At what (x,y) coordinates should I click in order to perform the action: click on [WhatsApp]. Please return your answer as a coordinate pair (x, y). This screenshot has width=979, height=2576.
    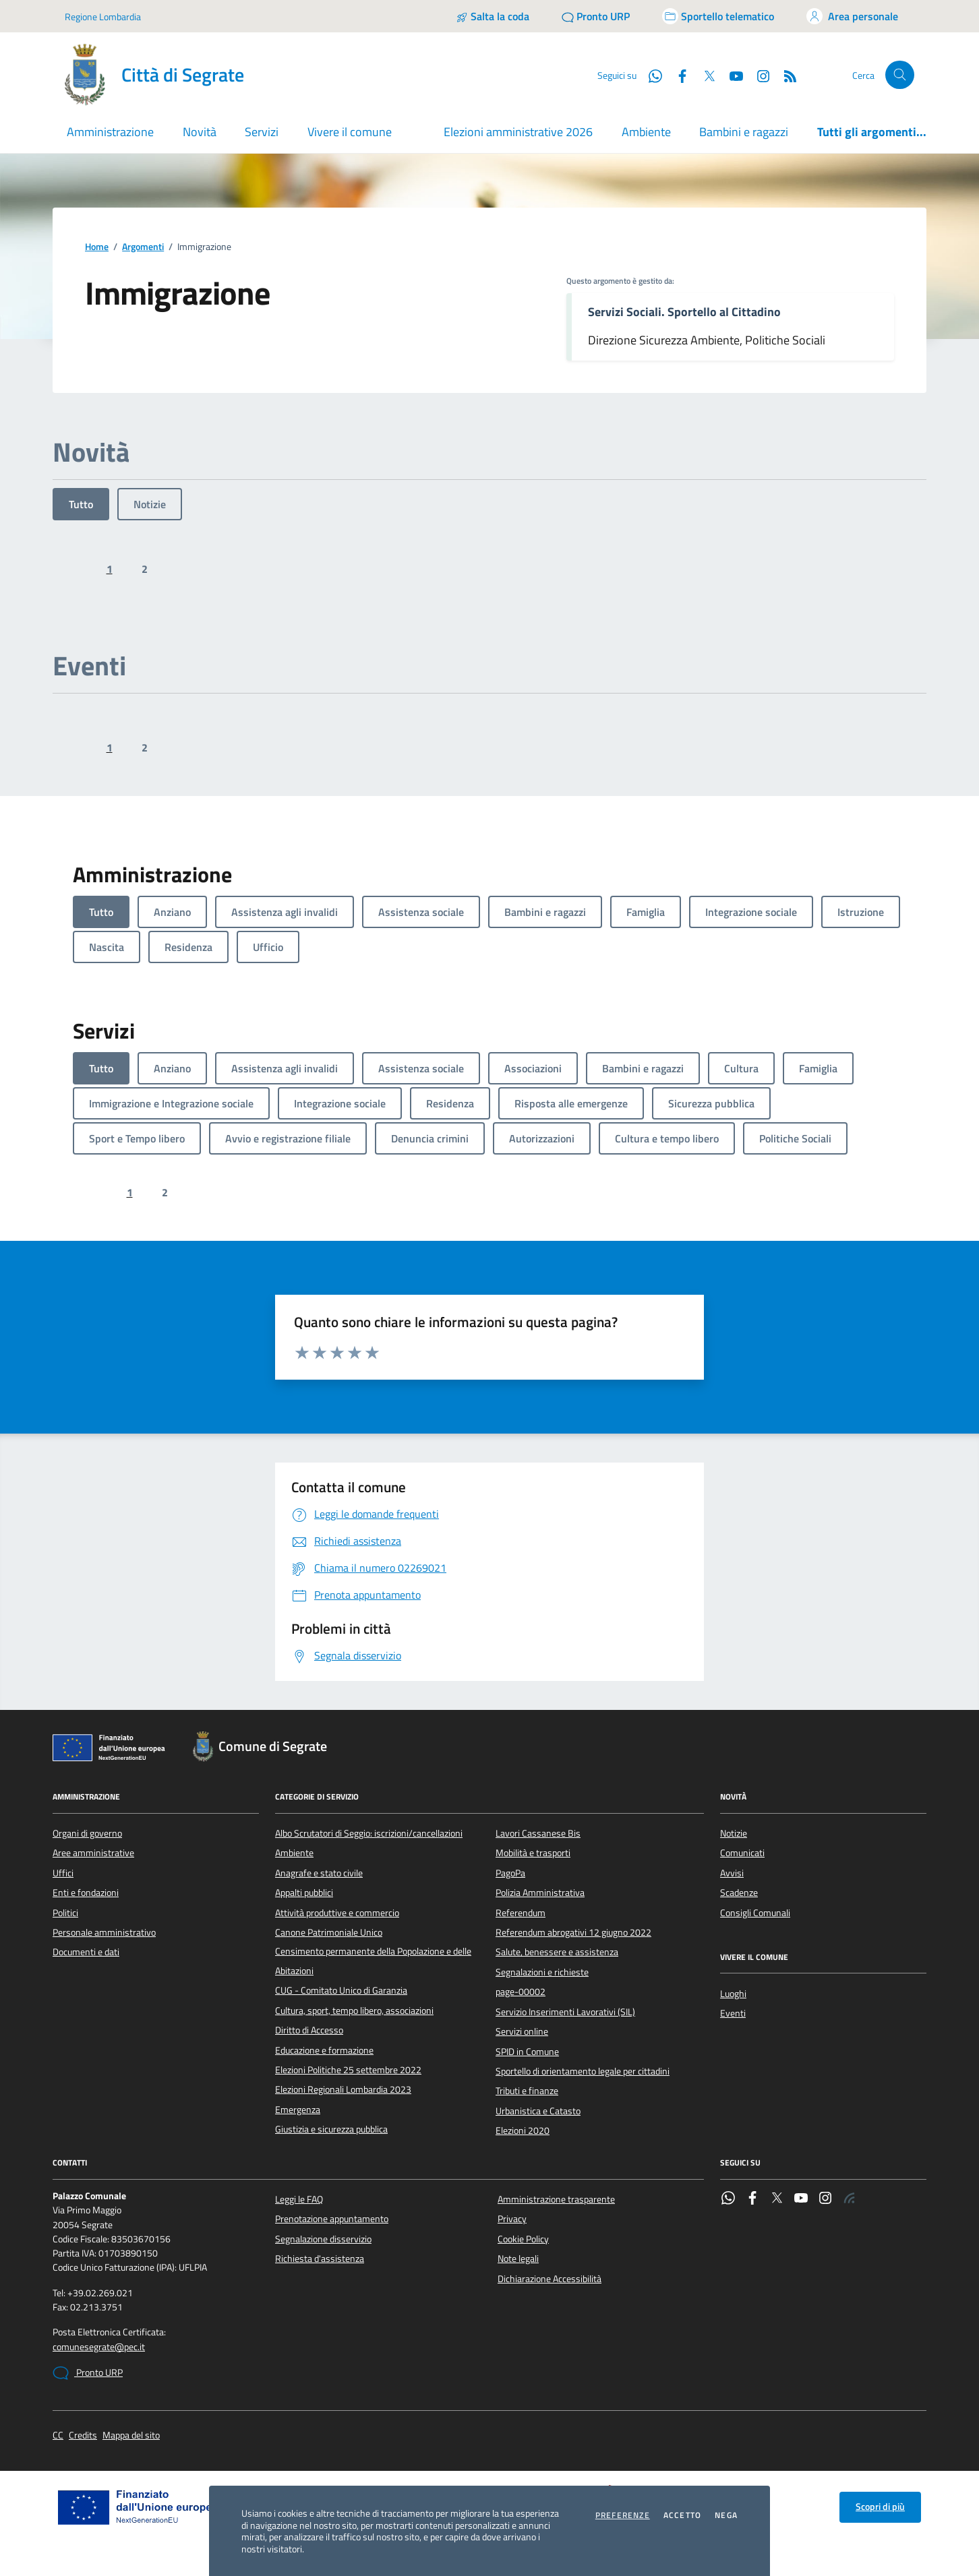
    Looking at the image, I should click on (649, 74).